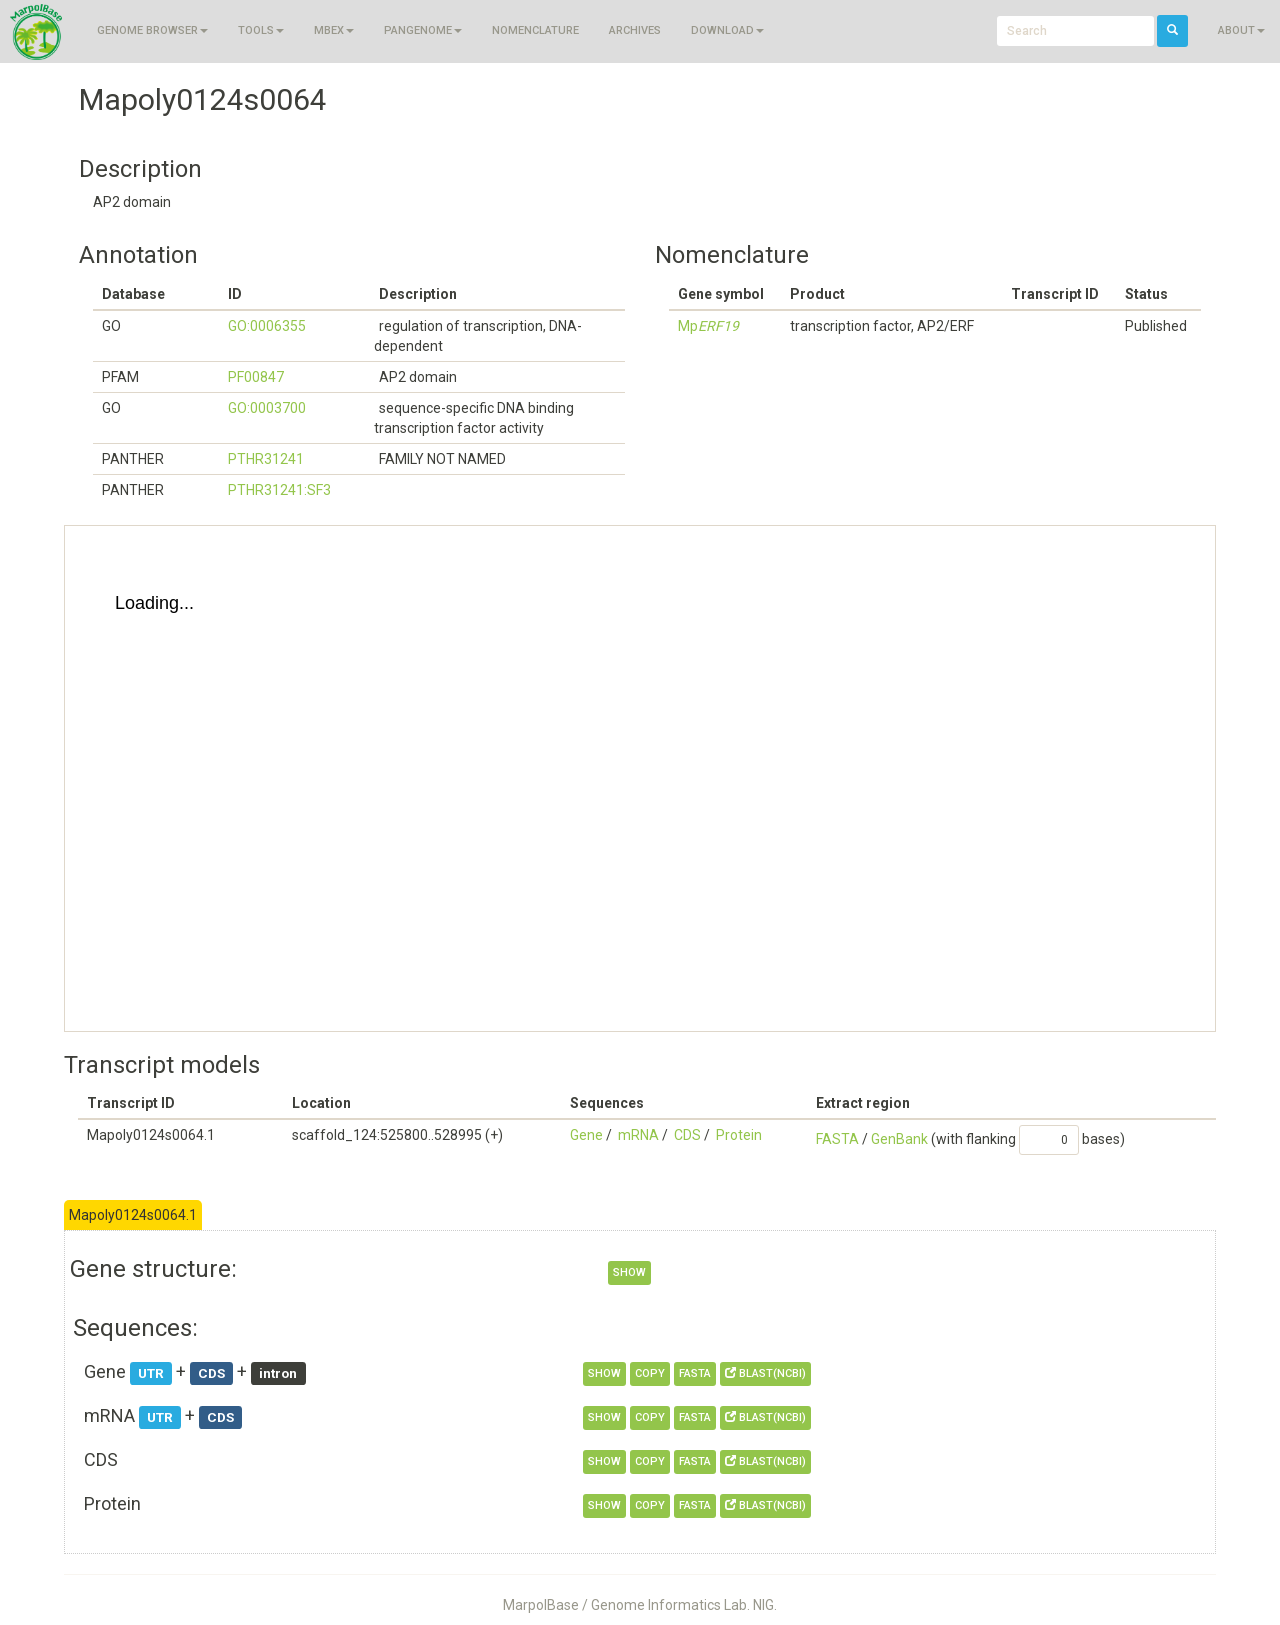  Describe the element at coordinates (650, 1373) in the screenshot. I see `copy` at that location.